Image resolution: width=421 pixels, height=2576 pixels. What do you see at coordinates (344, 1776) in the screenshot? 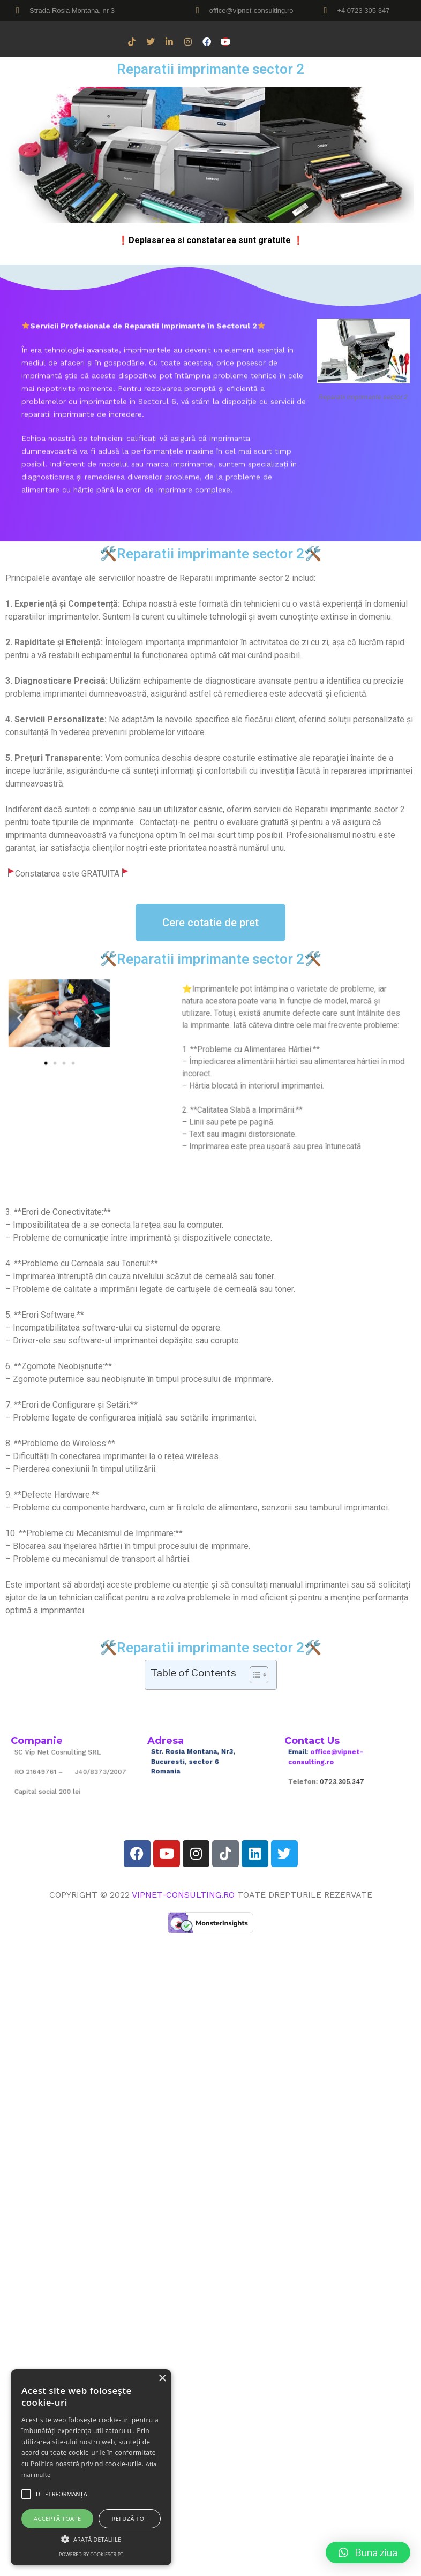
I see `0723.305.347` at bounding box center [344, 1776].